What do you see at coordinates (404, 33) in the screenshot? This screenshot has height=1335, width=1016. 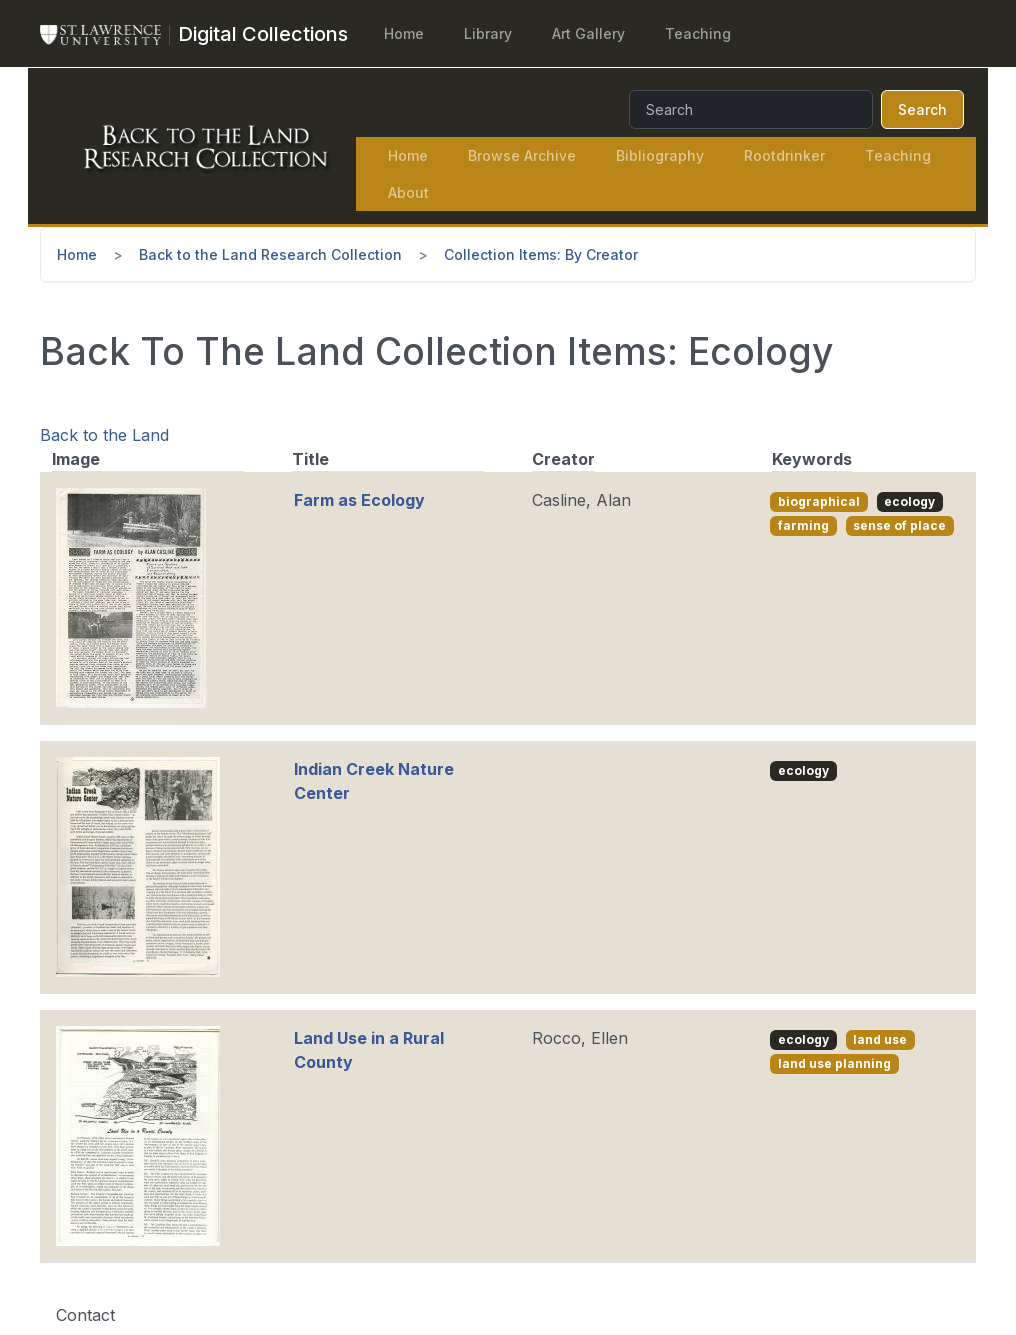 I see `Home` at bounding box center [404, 33].